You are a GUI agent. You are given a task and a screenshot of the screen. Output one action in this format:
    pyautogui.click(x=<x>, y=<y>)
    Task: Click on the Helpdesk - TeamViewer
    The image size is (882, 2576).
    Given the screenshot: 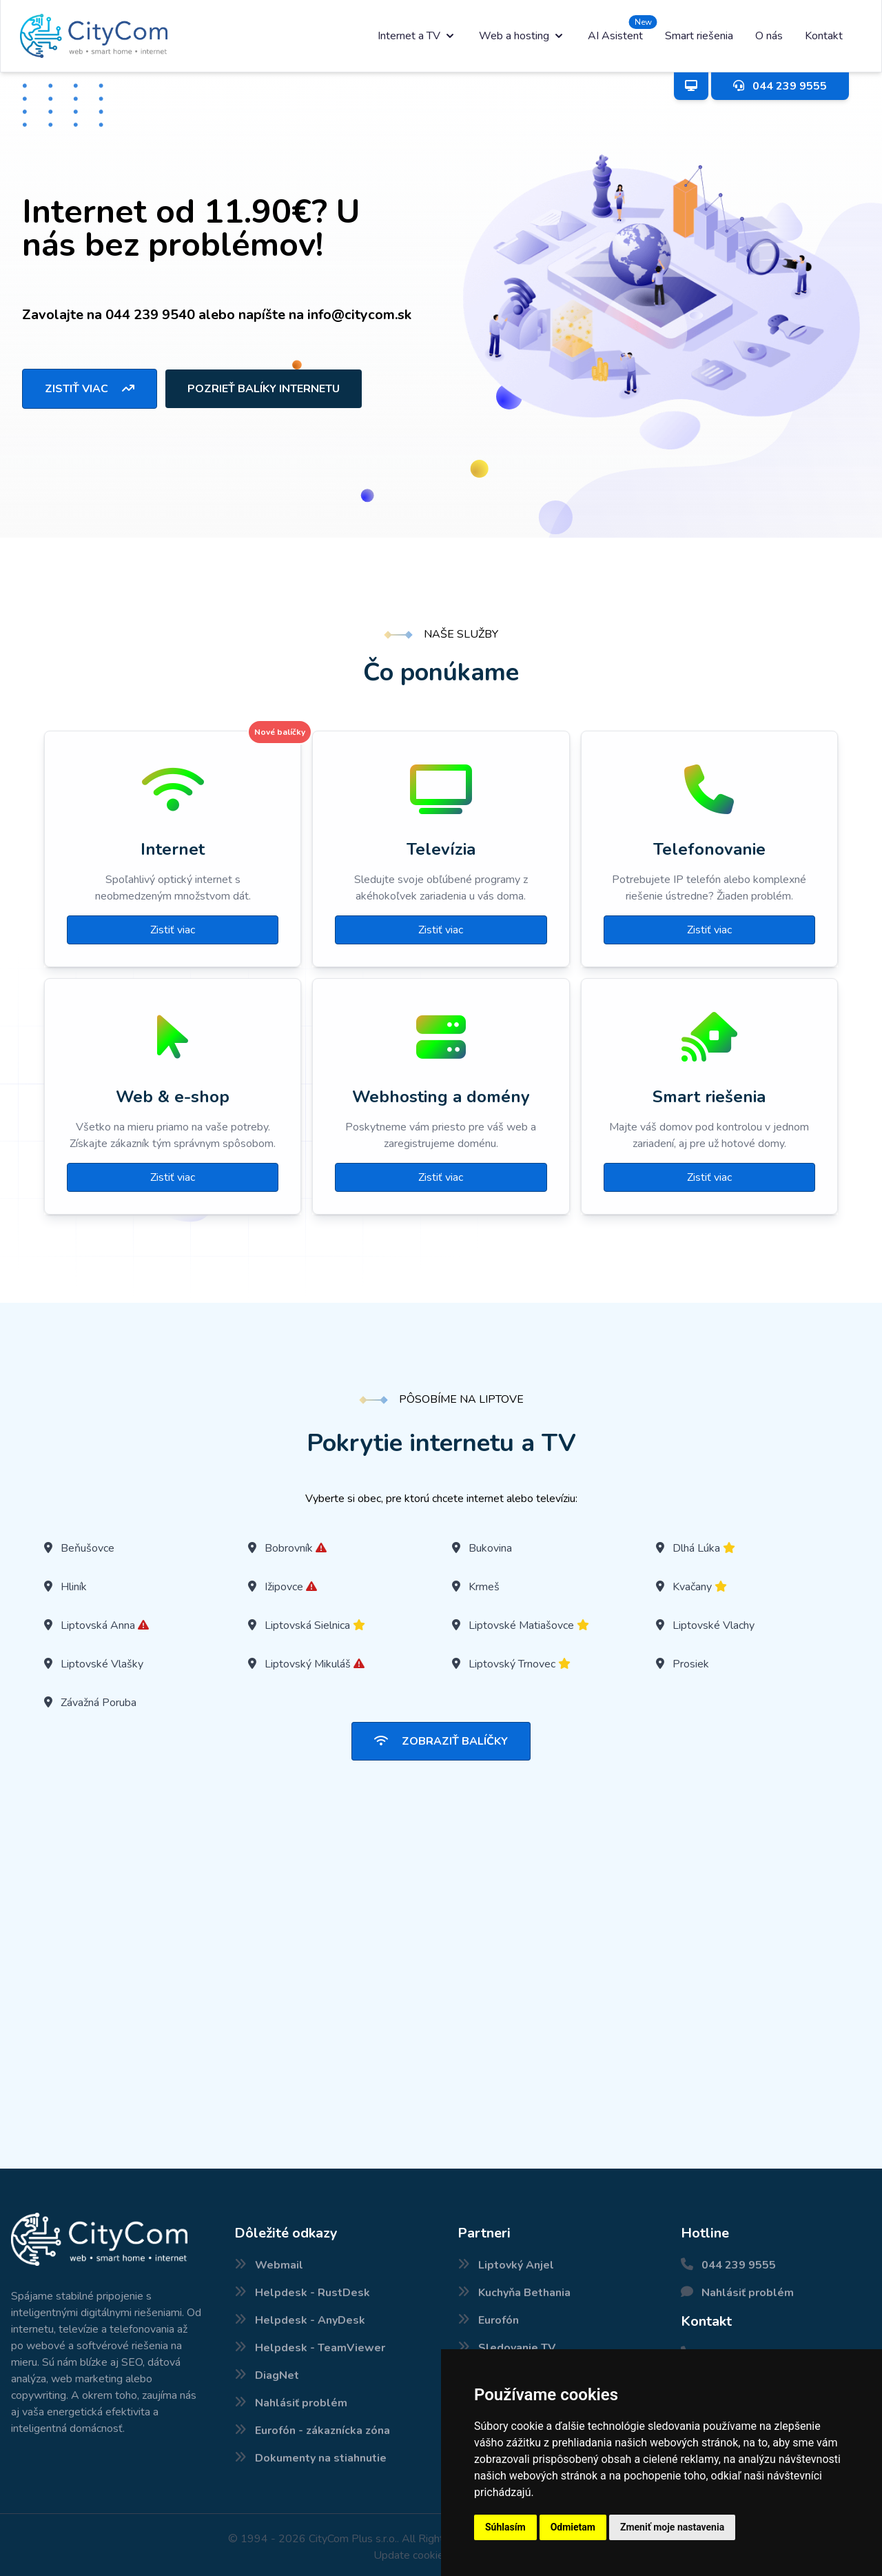 What is the action you would take?
    pyautogui.click(x=320, y=2347)
    